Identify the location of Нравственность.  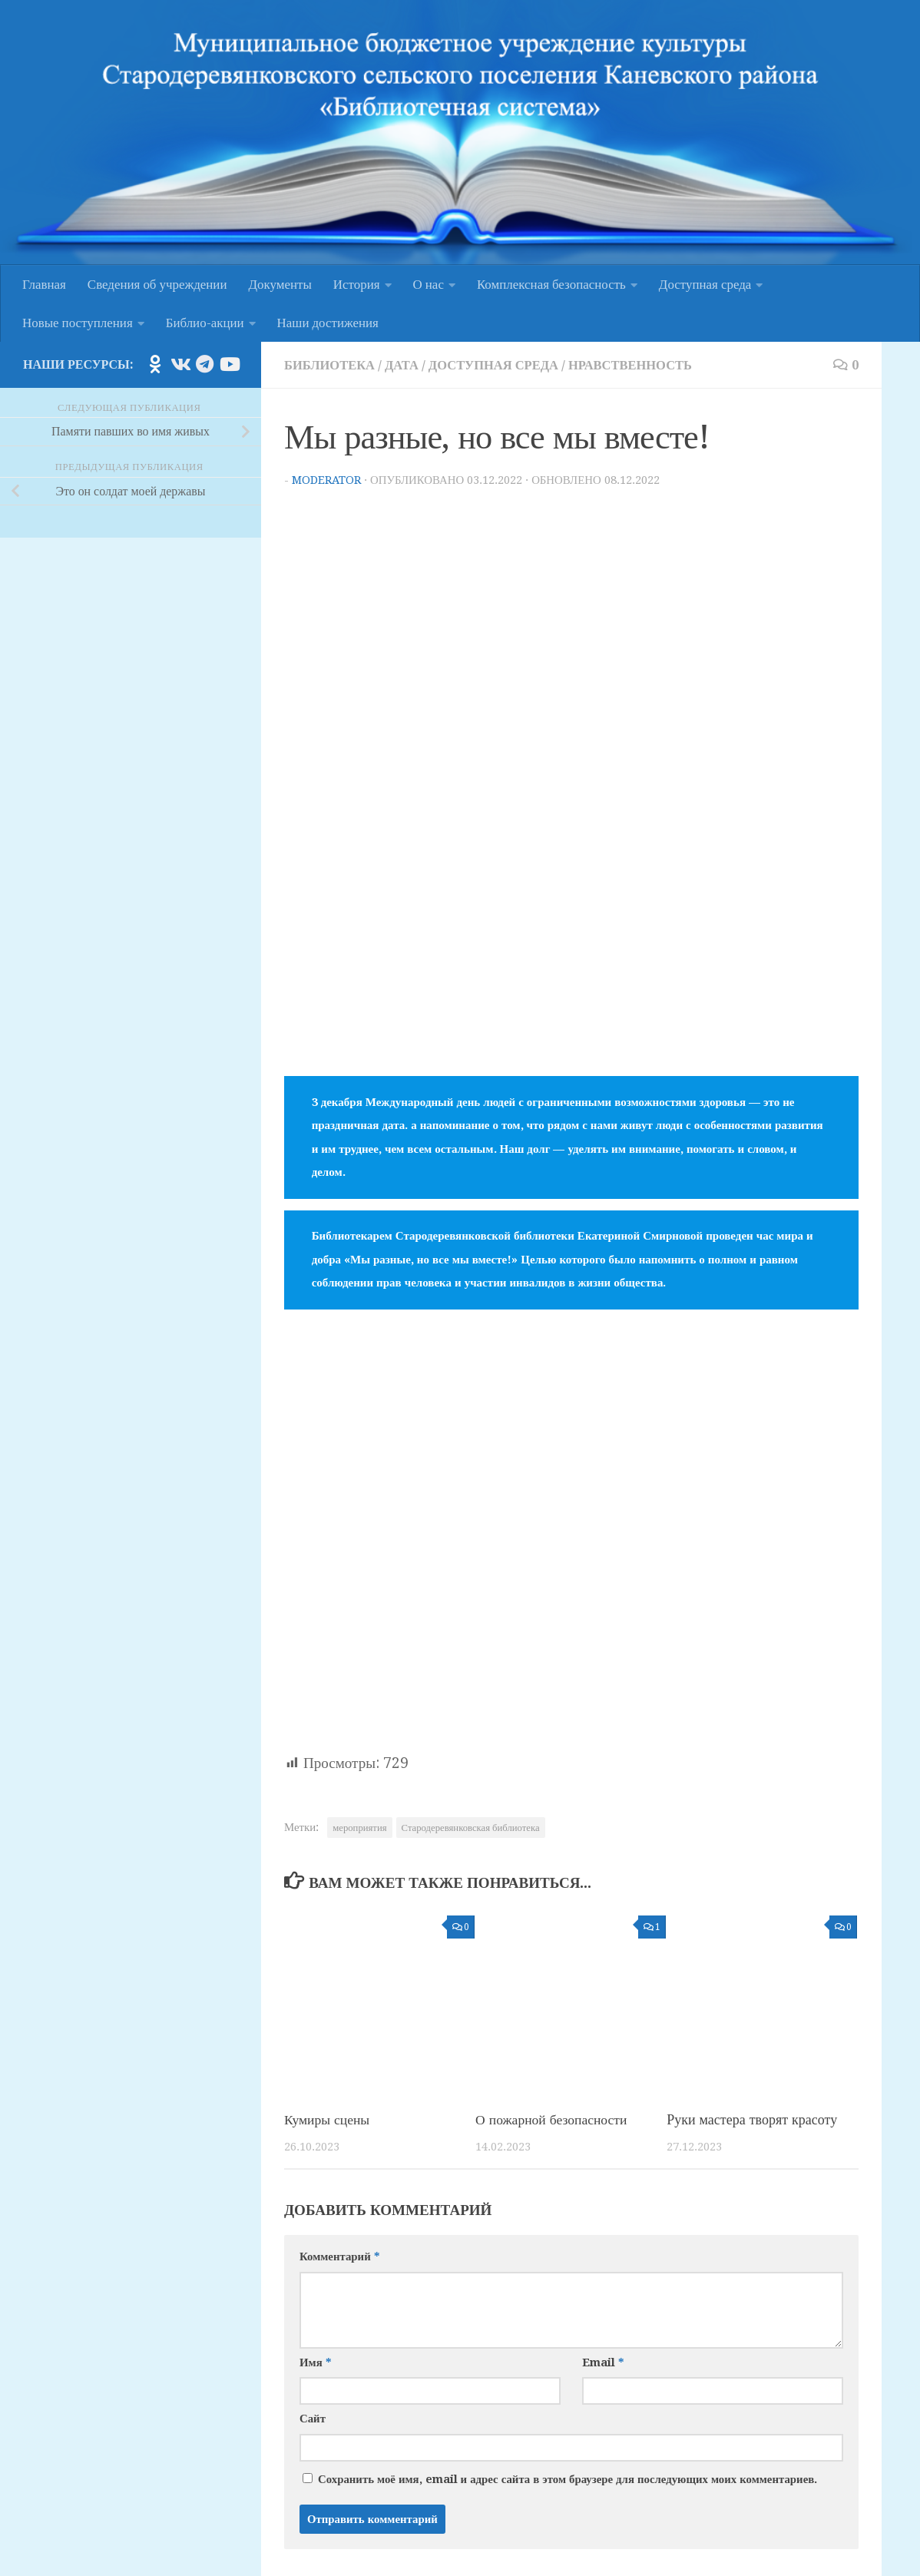
(638, 364).